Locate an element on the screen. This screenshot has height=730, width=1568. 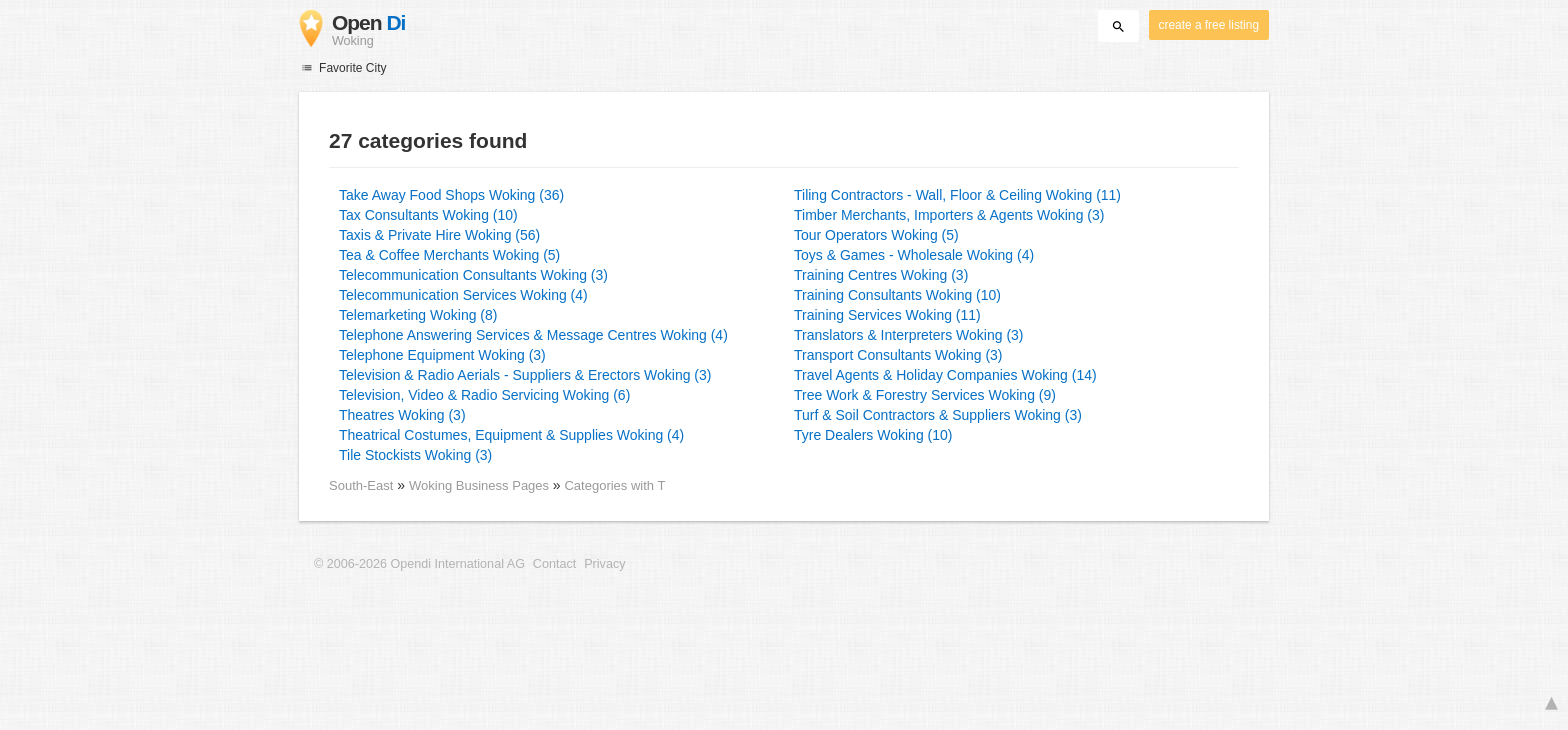
Theatrical Costumes, Equipment & Supplies Woking (4) is located at coordinates (511, 435).